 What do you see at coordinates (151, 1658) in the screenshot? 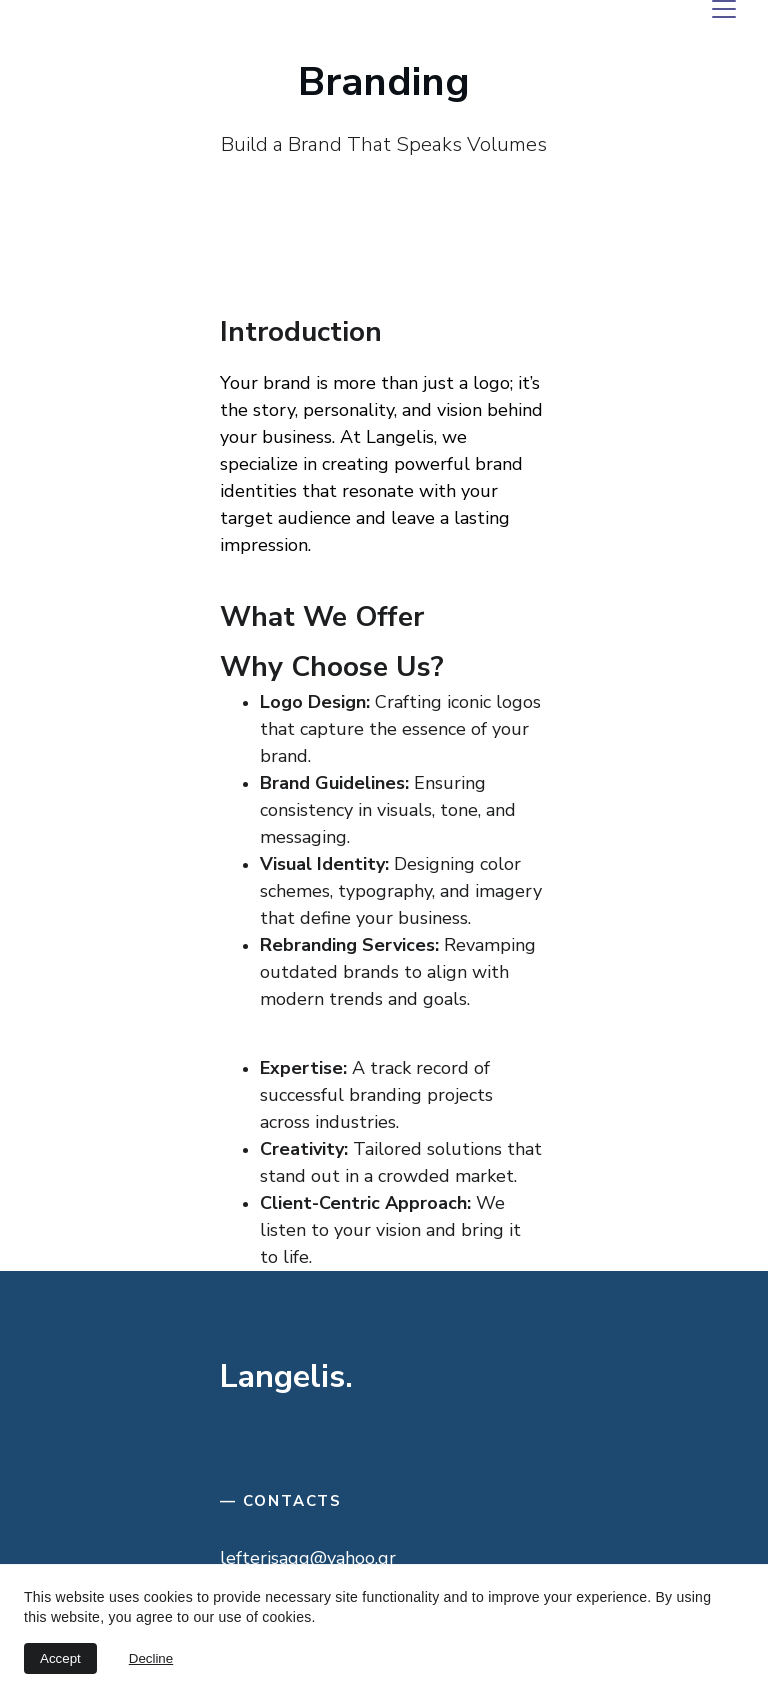
I see `Decline` at bounding box center [151, 1658].